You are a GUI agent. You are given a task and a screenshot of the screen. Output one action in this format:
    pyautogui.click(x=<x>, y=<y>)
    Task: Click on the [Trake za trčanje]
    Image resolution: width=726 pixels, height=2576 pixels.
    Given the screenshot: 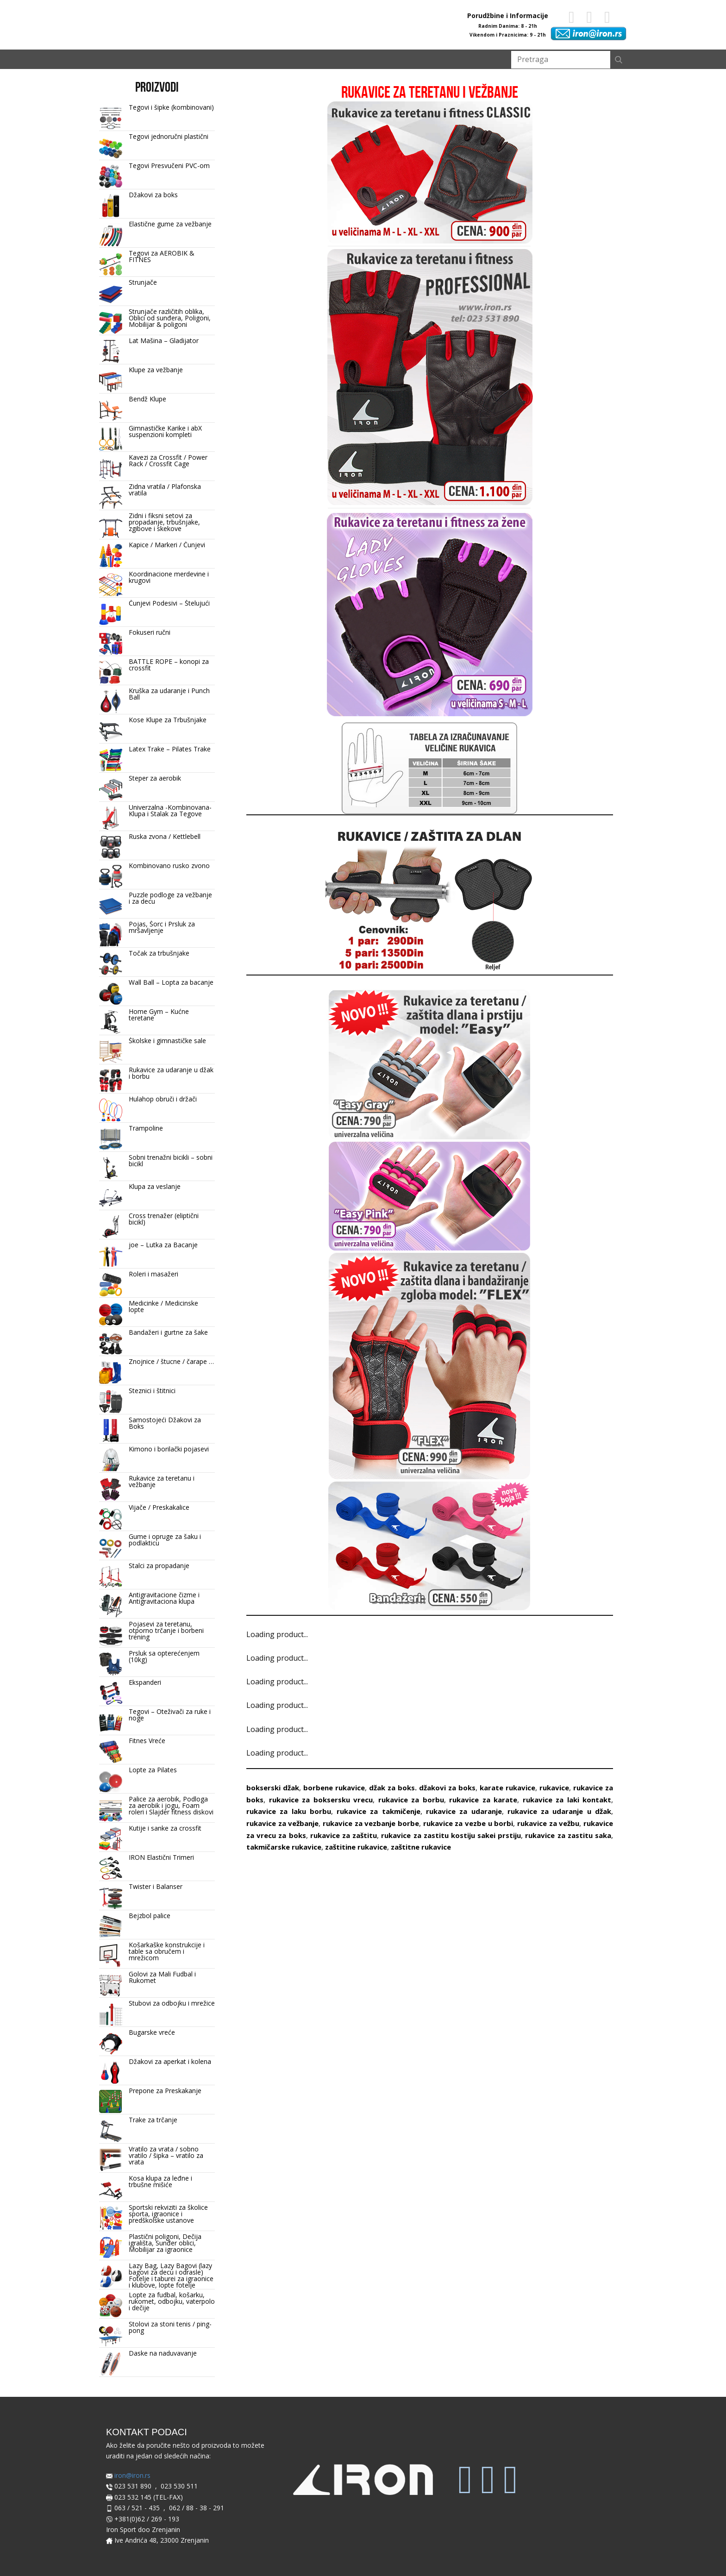 What is the action you would take?
    pyautogui.click(x=110, y=2131)
    